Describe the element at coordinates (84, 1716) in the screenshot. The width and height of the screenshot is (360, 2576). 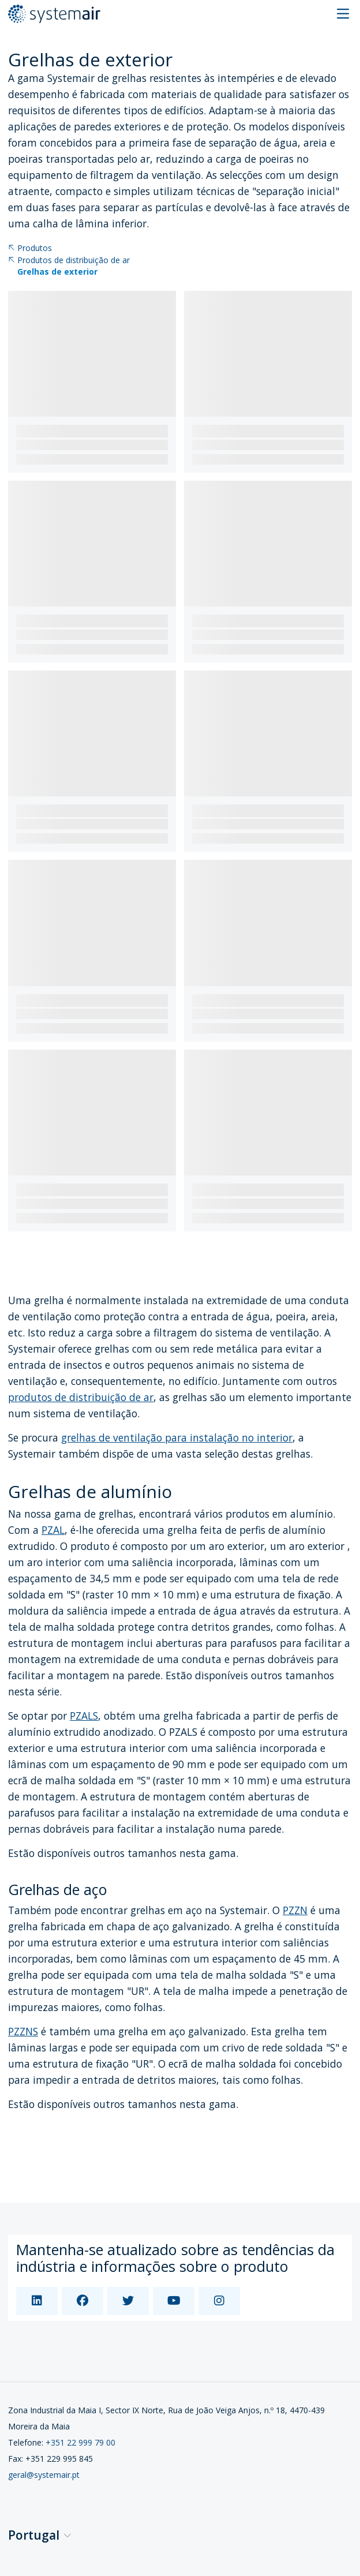
I see `PZALS` at that location.